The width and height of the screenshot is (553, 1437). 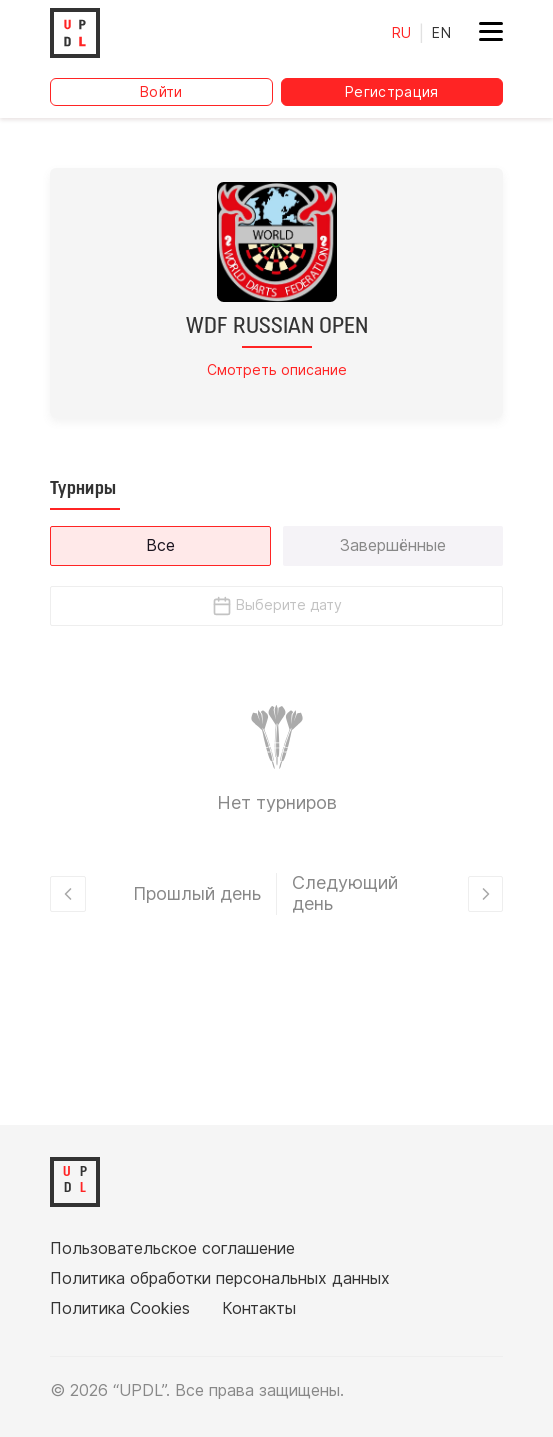 What do you see at coordinates (172, 1248) in the screenshot?
I see `Пользовательское соглашение` at bounding box center [172, 1248].